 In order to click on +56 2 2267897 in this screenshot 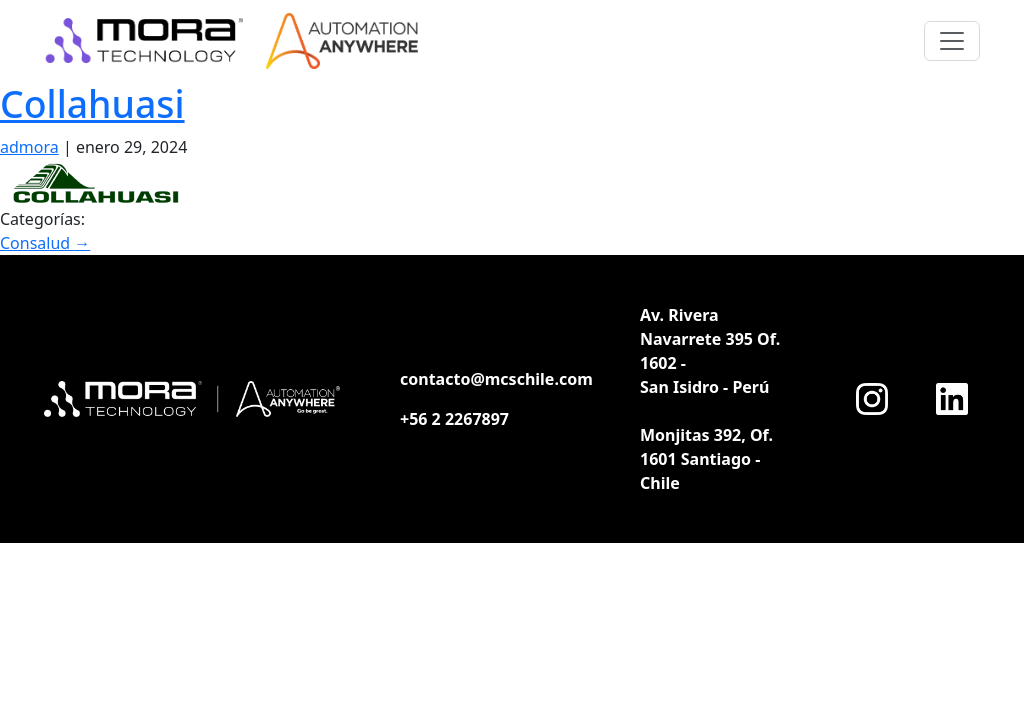, I will do `click(454, 419)`.